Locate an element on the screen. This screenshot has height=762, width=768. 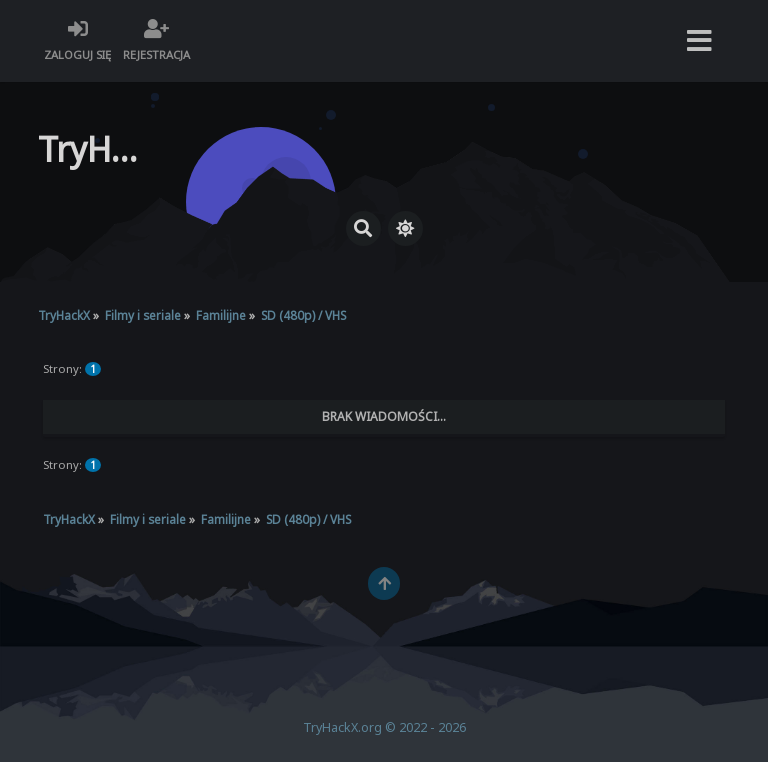
TryHackX.org © 2022 - 2026 is located at coordinates (384, 727).